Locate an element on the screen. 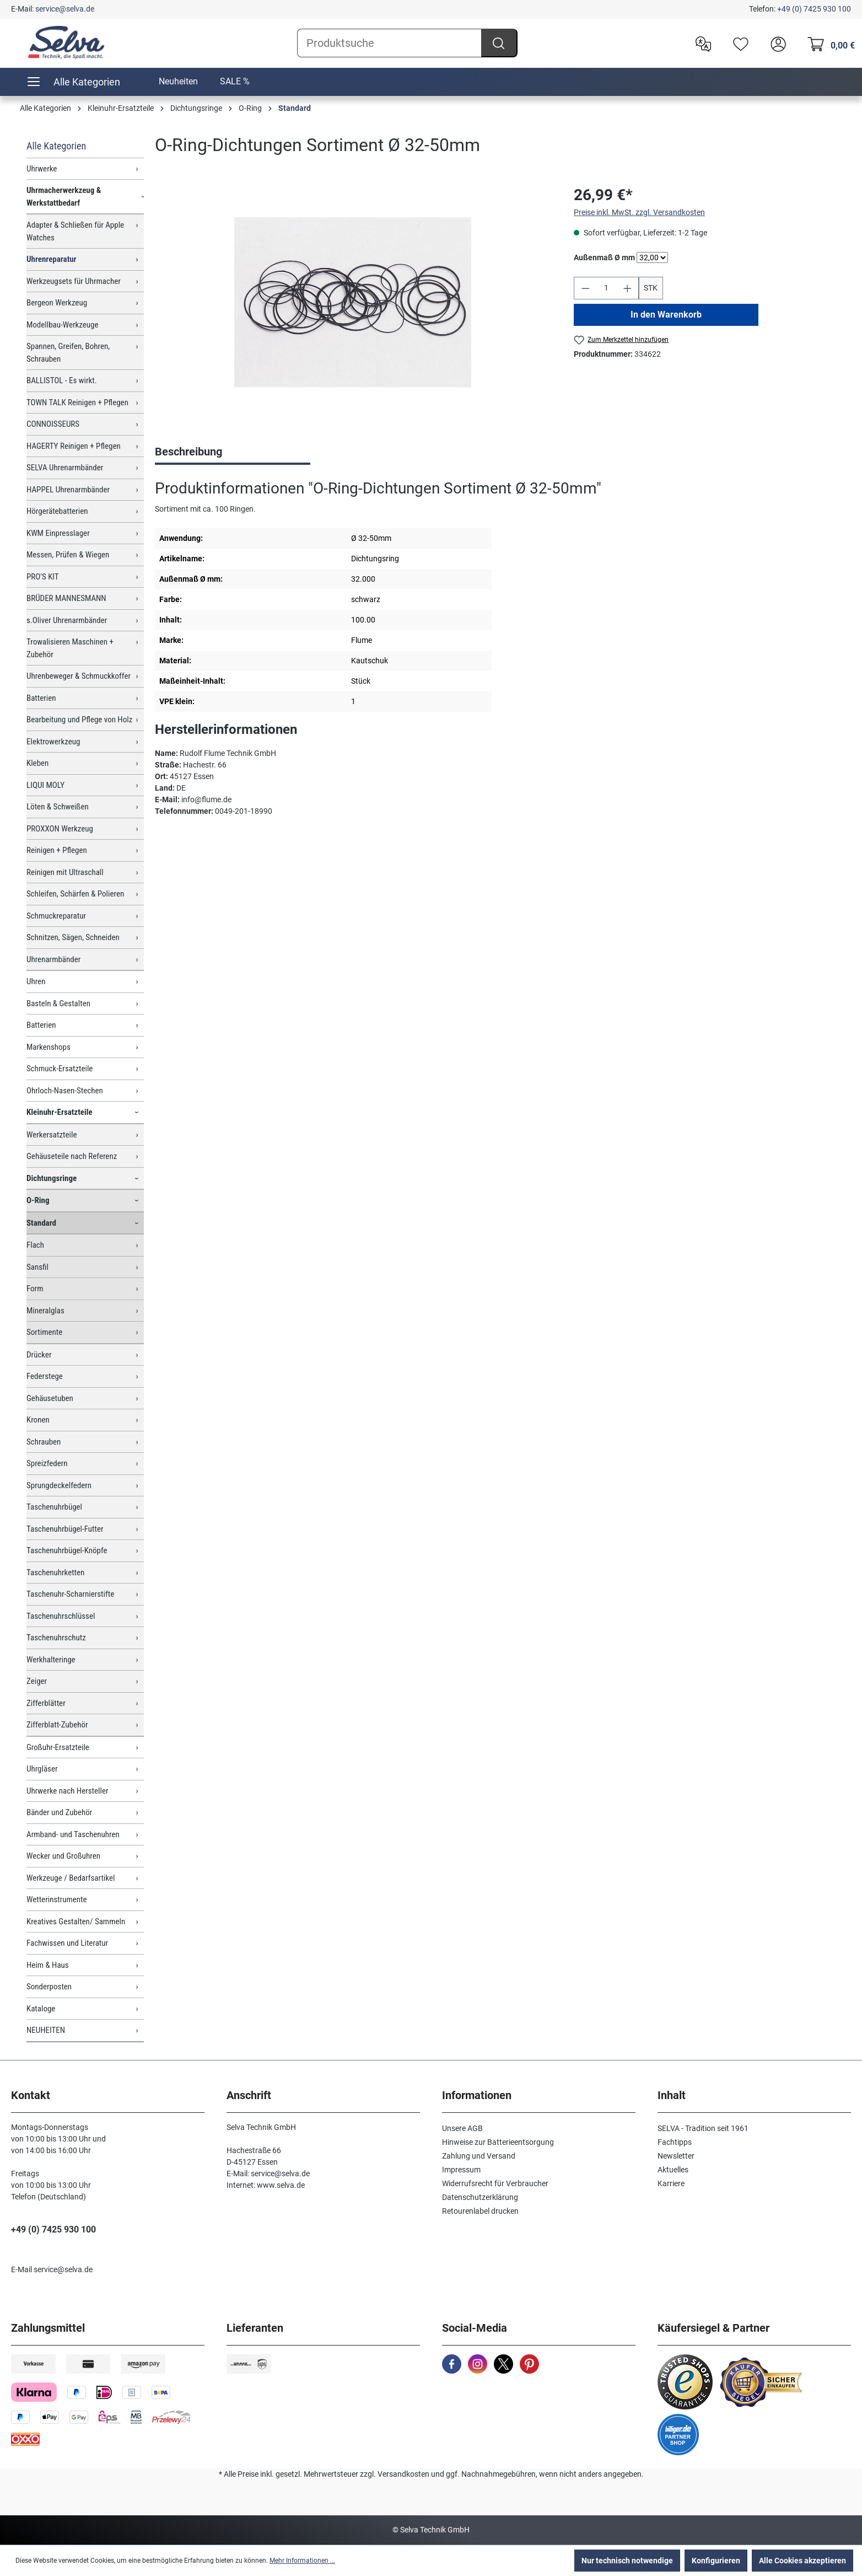  Uhrenreparatur is located at coordinates (51, 259).